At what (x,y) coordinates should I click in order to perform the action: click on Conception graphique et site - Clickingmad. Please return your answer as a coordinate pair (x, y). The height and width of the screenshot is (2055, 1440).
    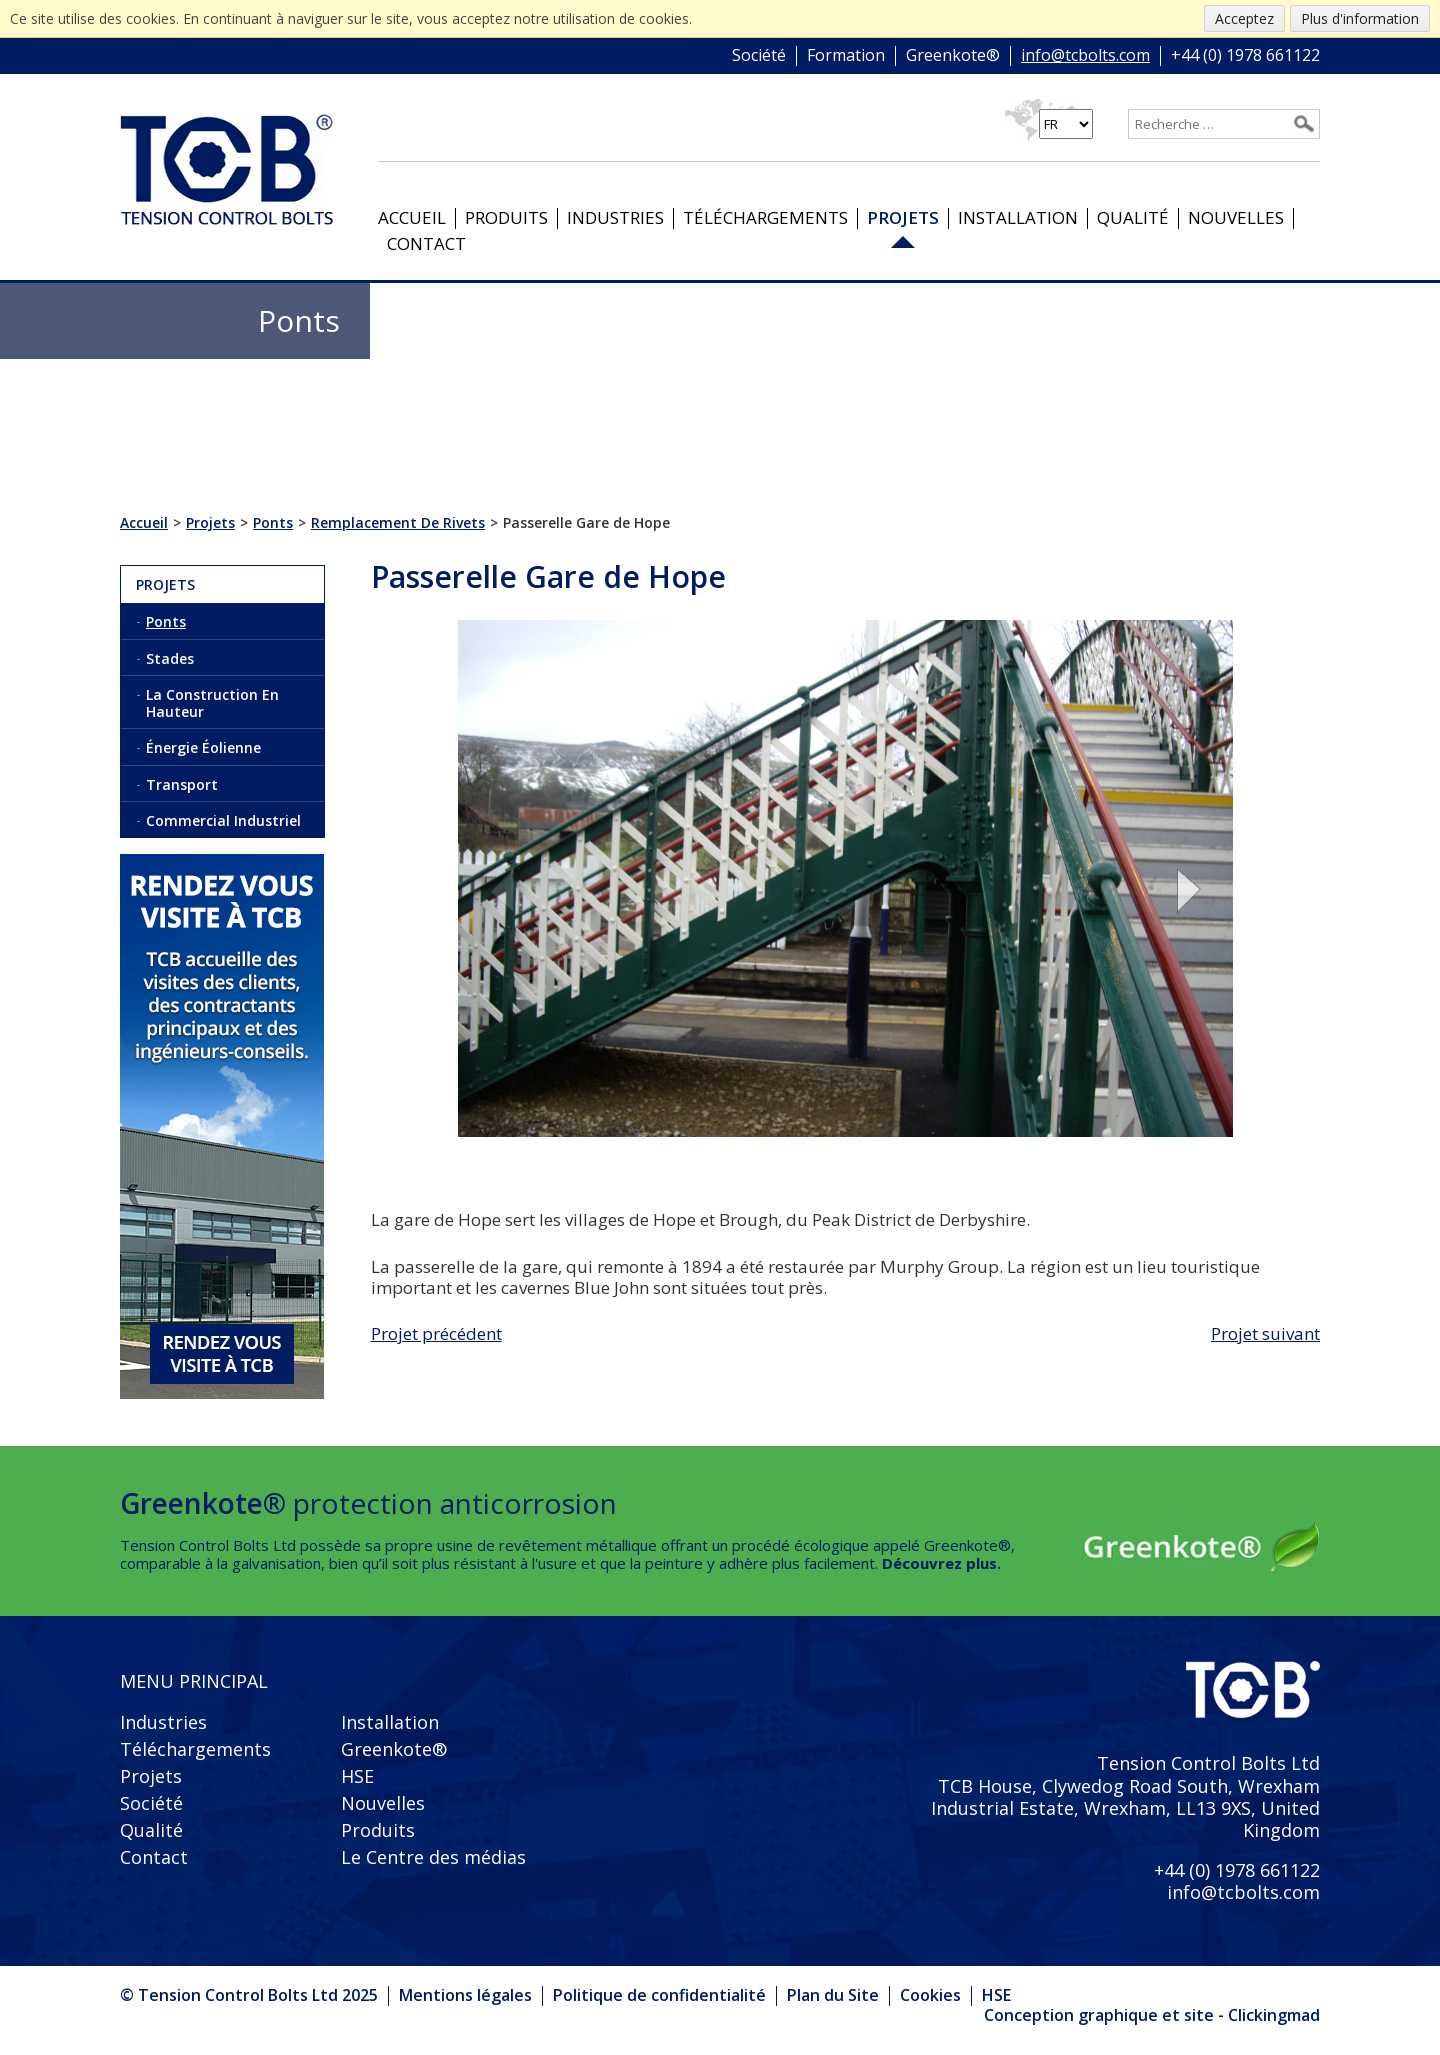
    Looking at the image, I should click on (1152, 2016).